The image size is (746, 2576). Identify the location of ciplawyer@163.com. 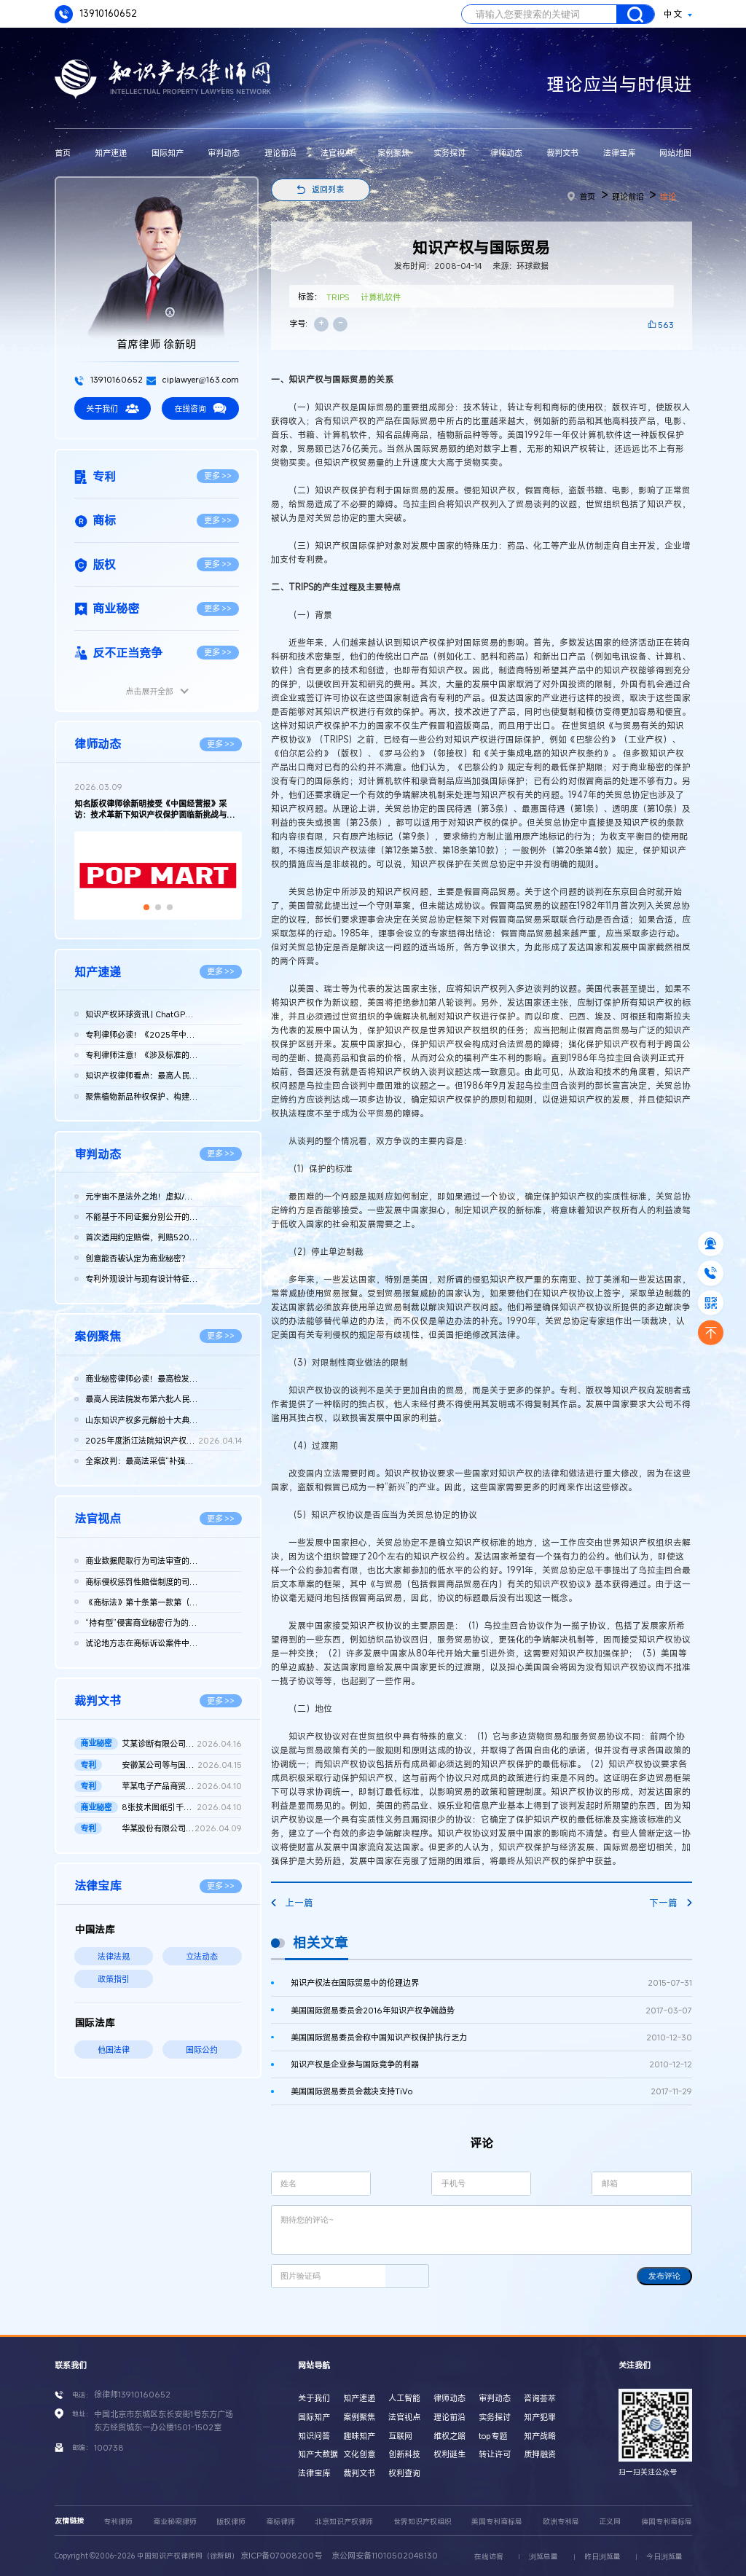
(192, 379).